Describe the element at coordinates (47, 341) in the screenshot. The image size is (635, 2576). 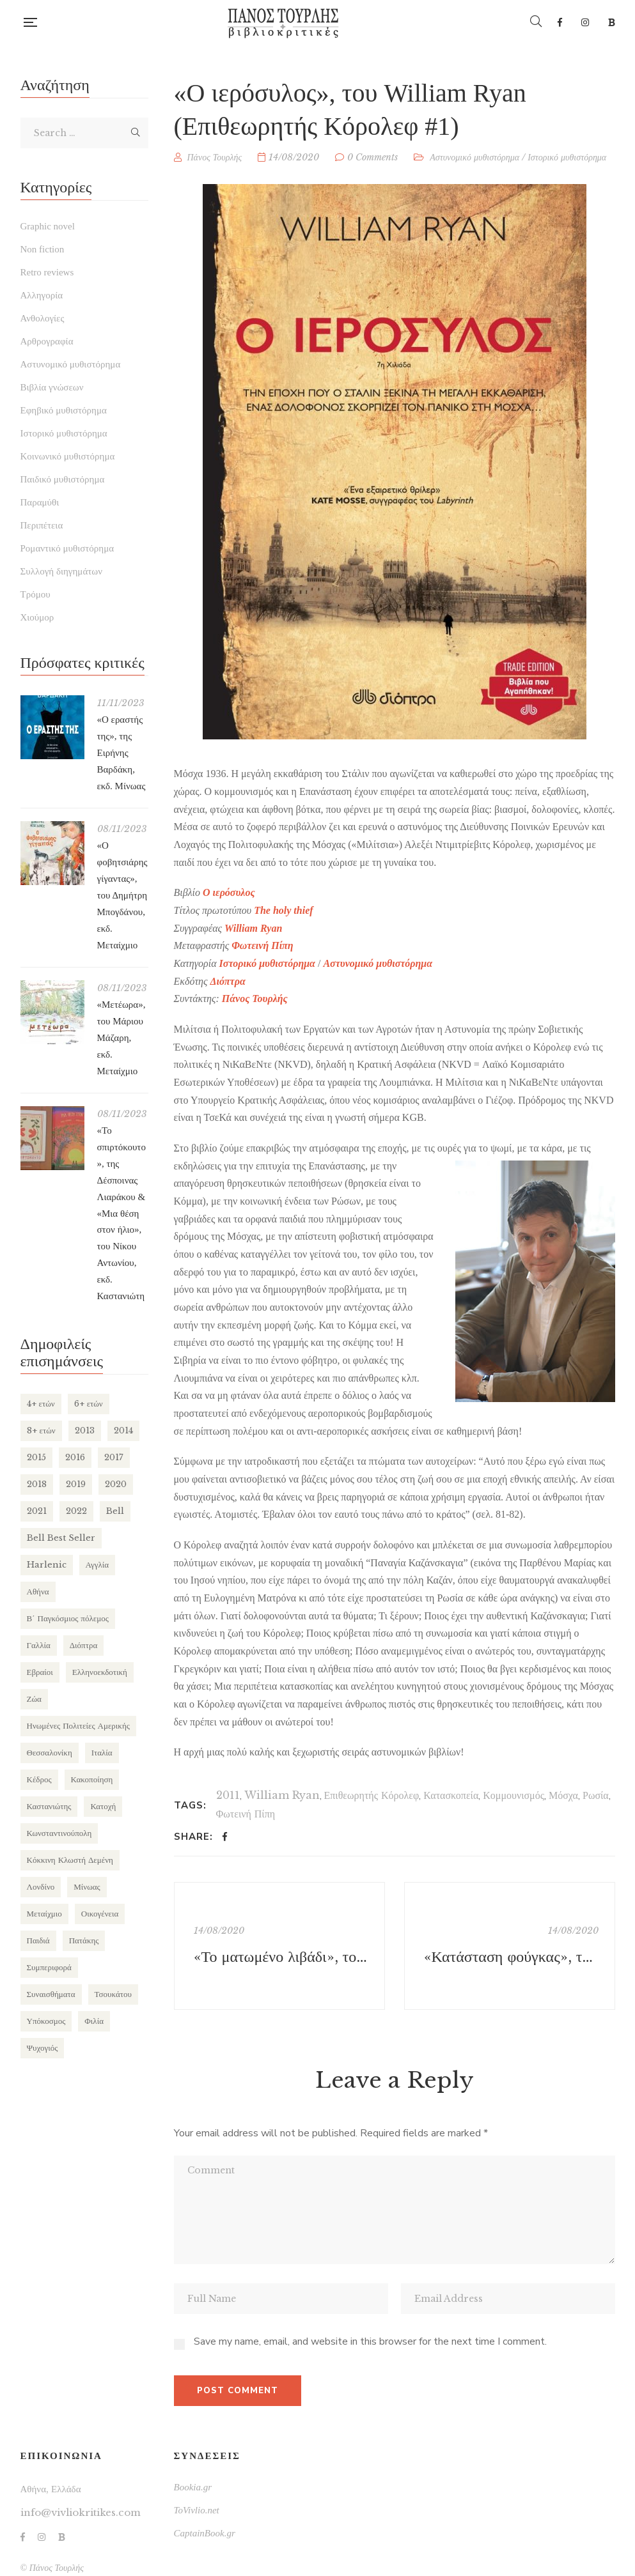
I see `Αρθρογραφία` at that location.